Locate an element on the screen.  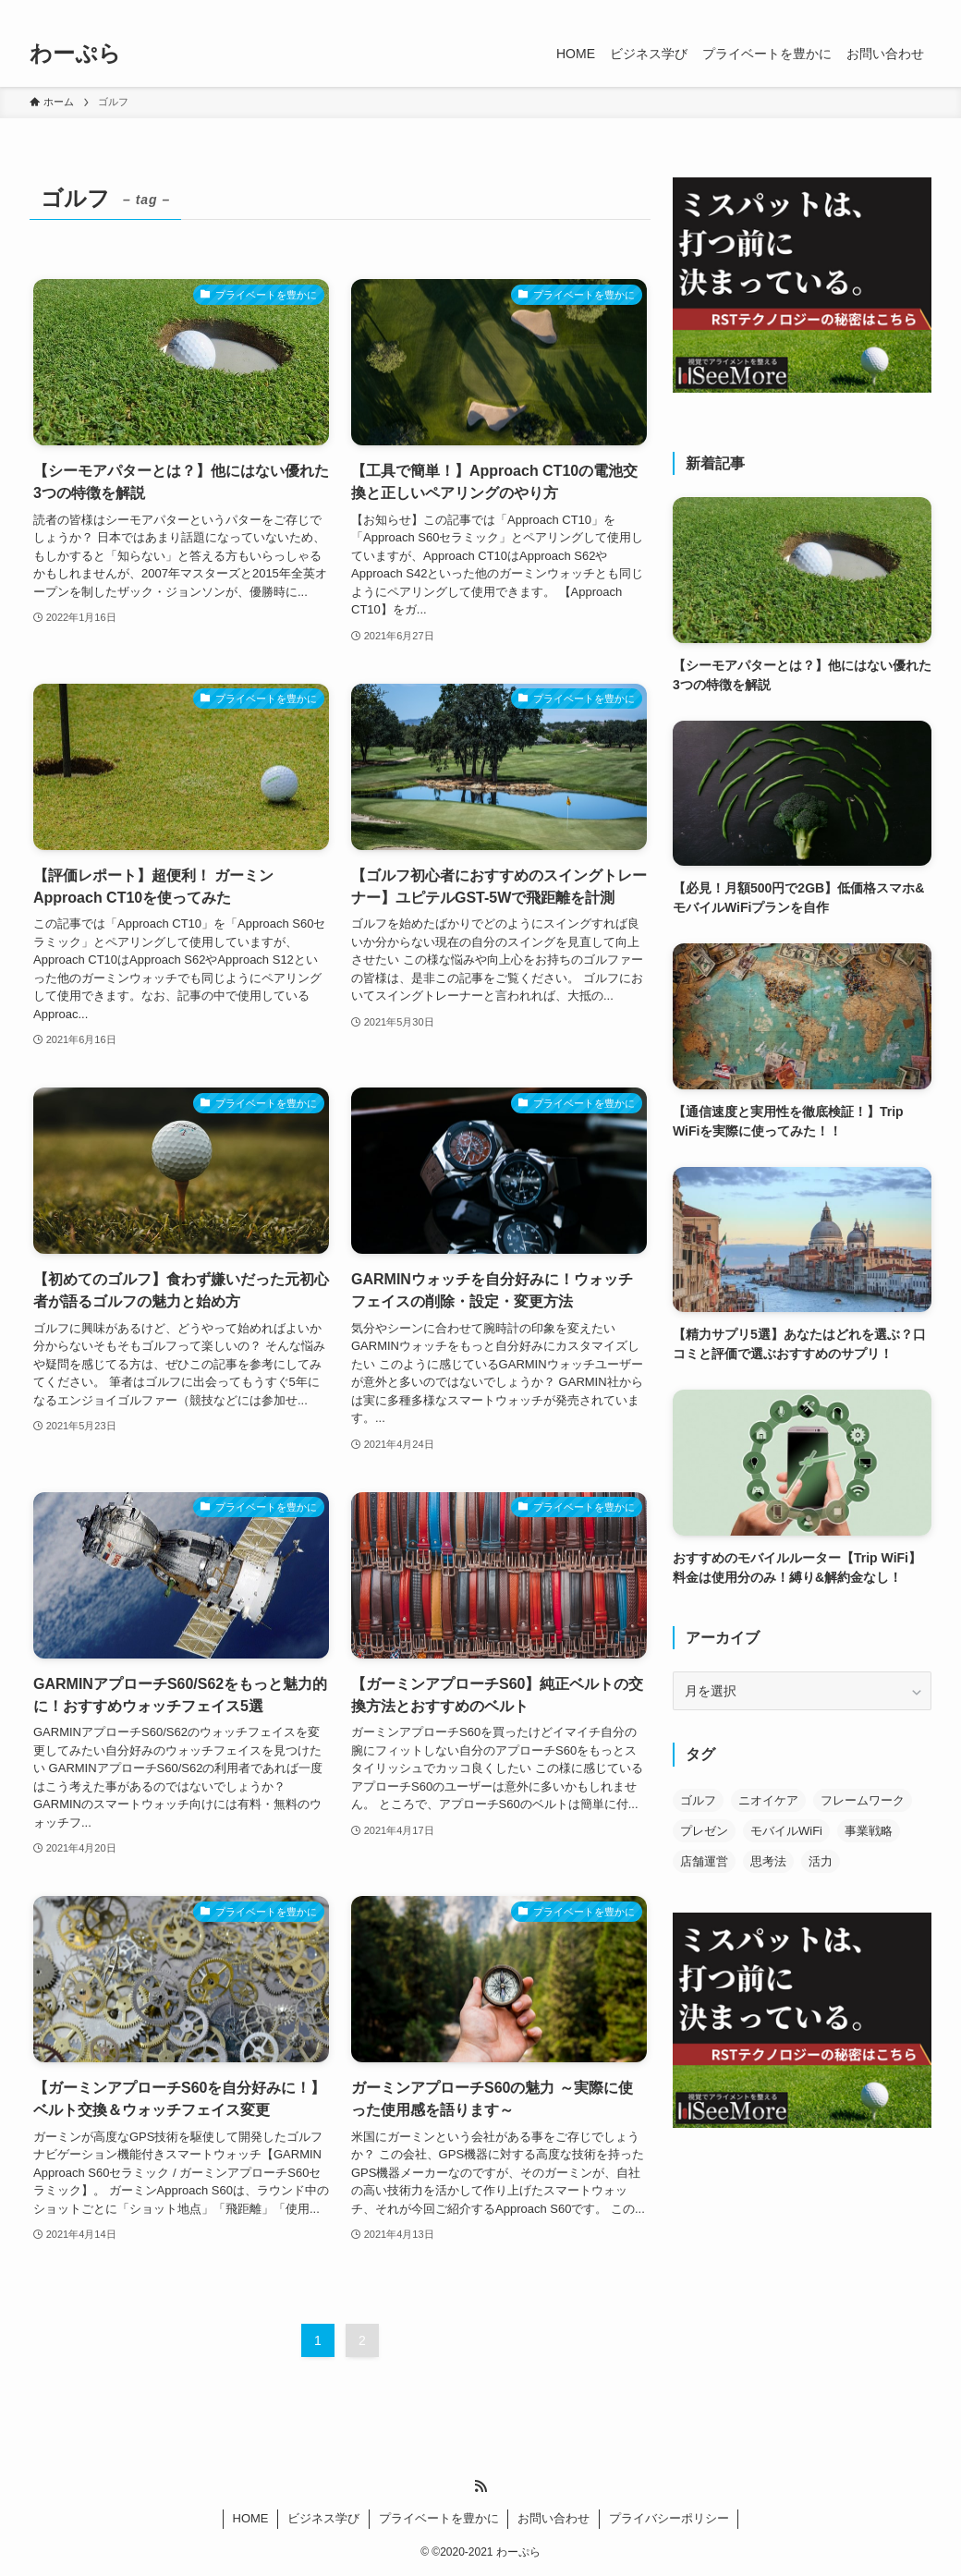
[rss] is located at coordinates (895, 10).